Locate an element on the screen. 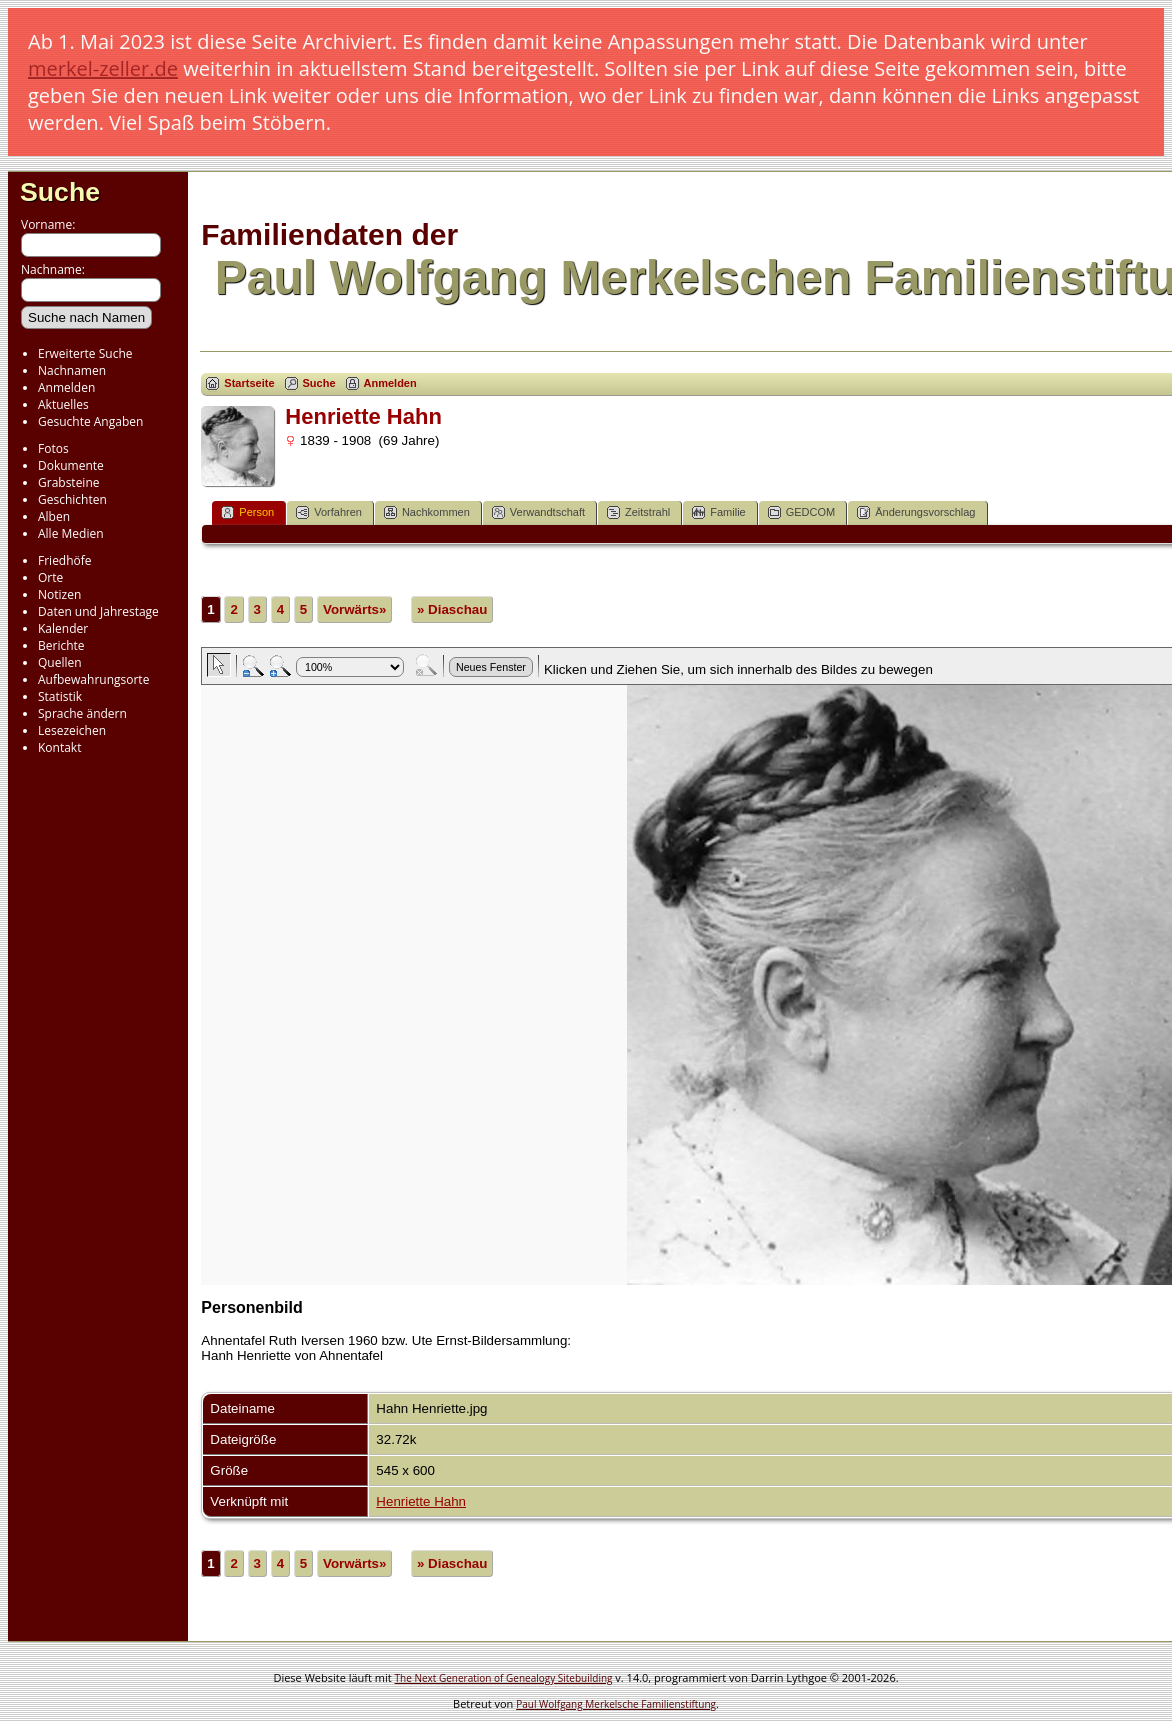 This screenshot has width=1172, height=1722. » Diaschau is located at coordinates (452, 609).